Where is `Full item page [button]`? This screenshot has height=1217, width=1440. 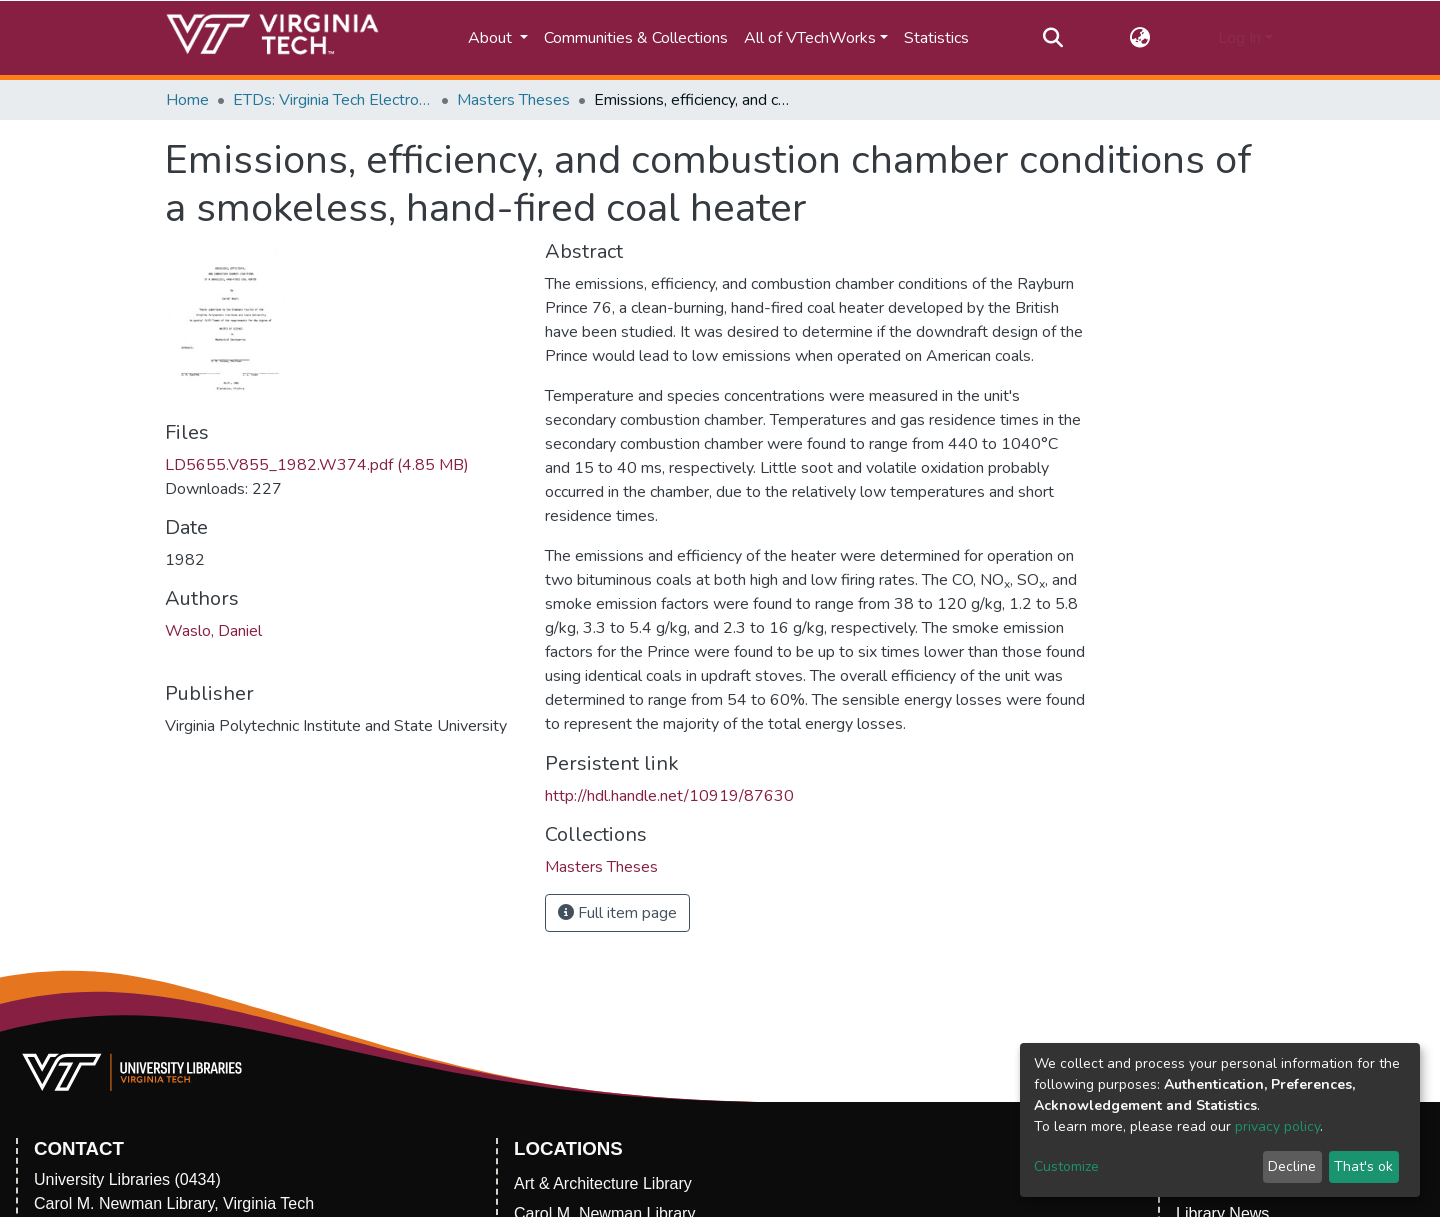 Full item page [button] is located at coordinates (617, 913).